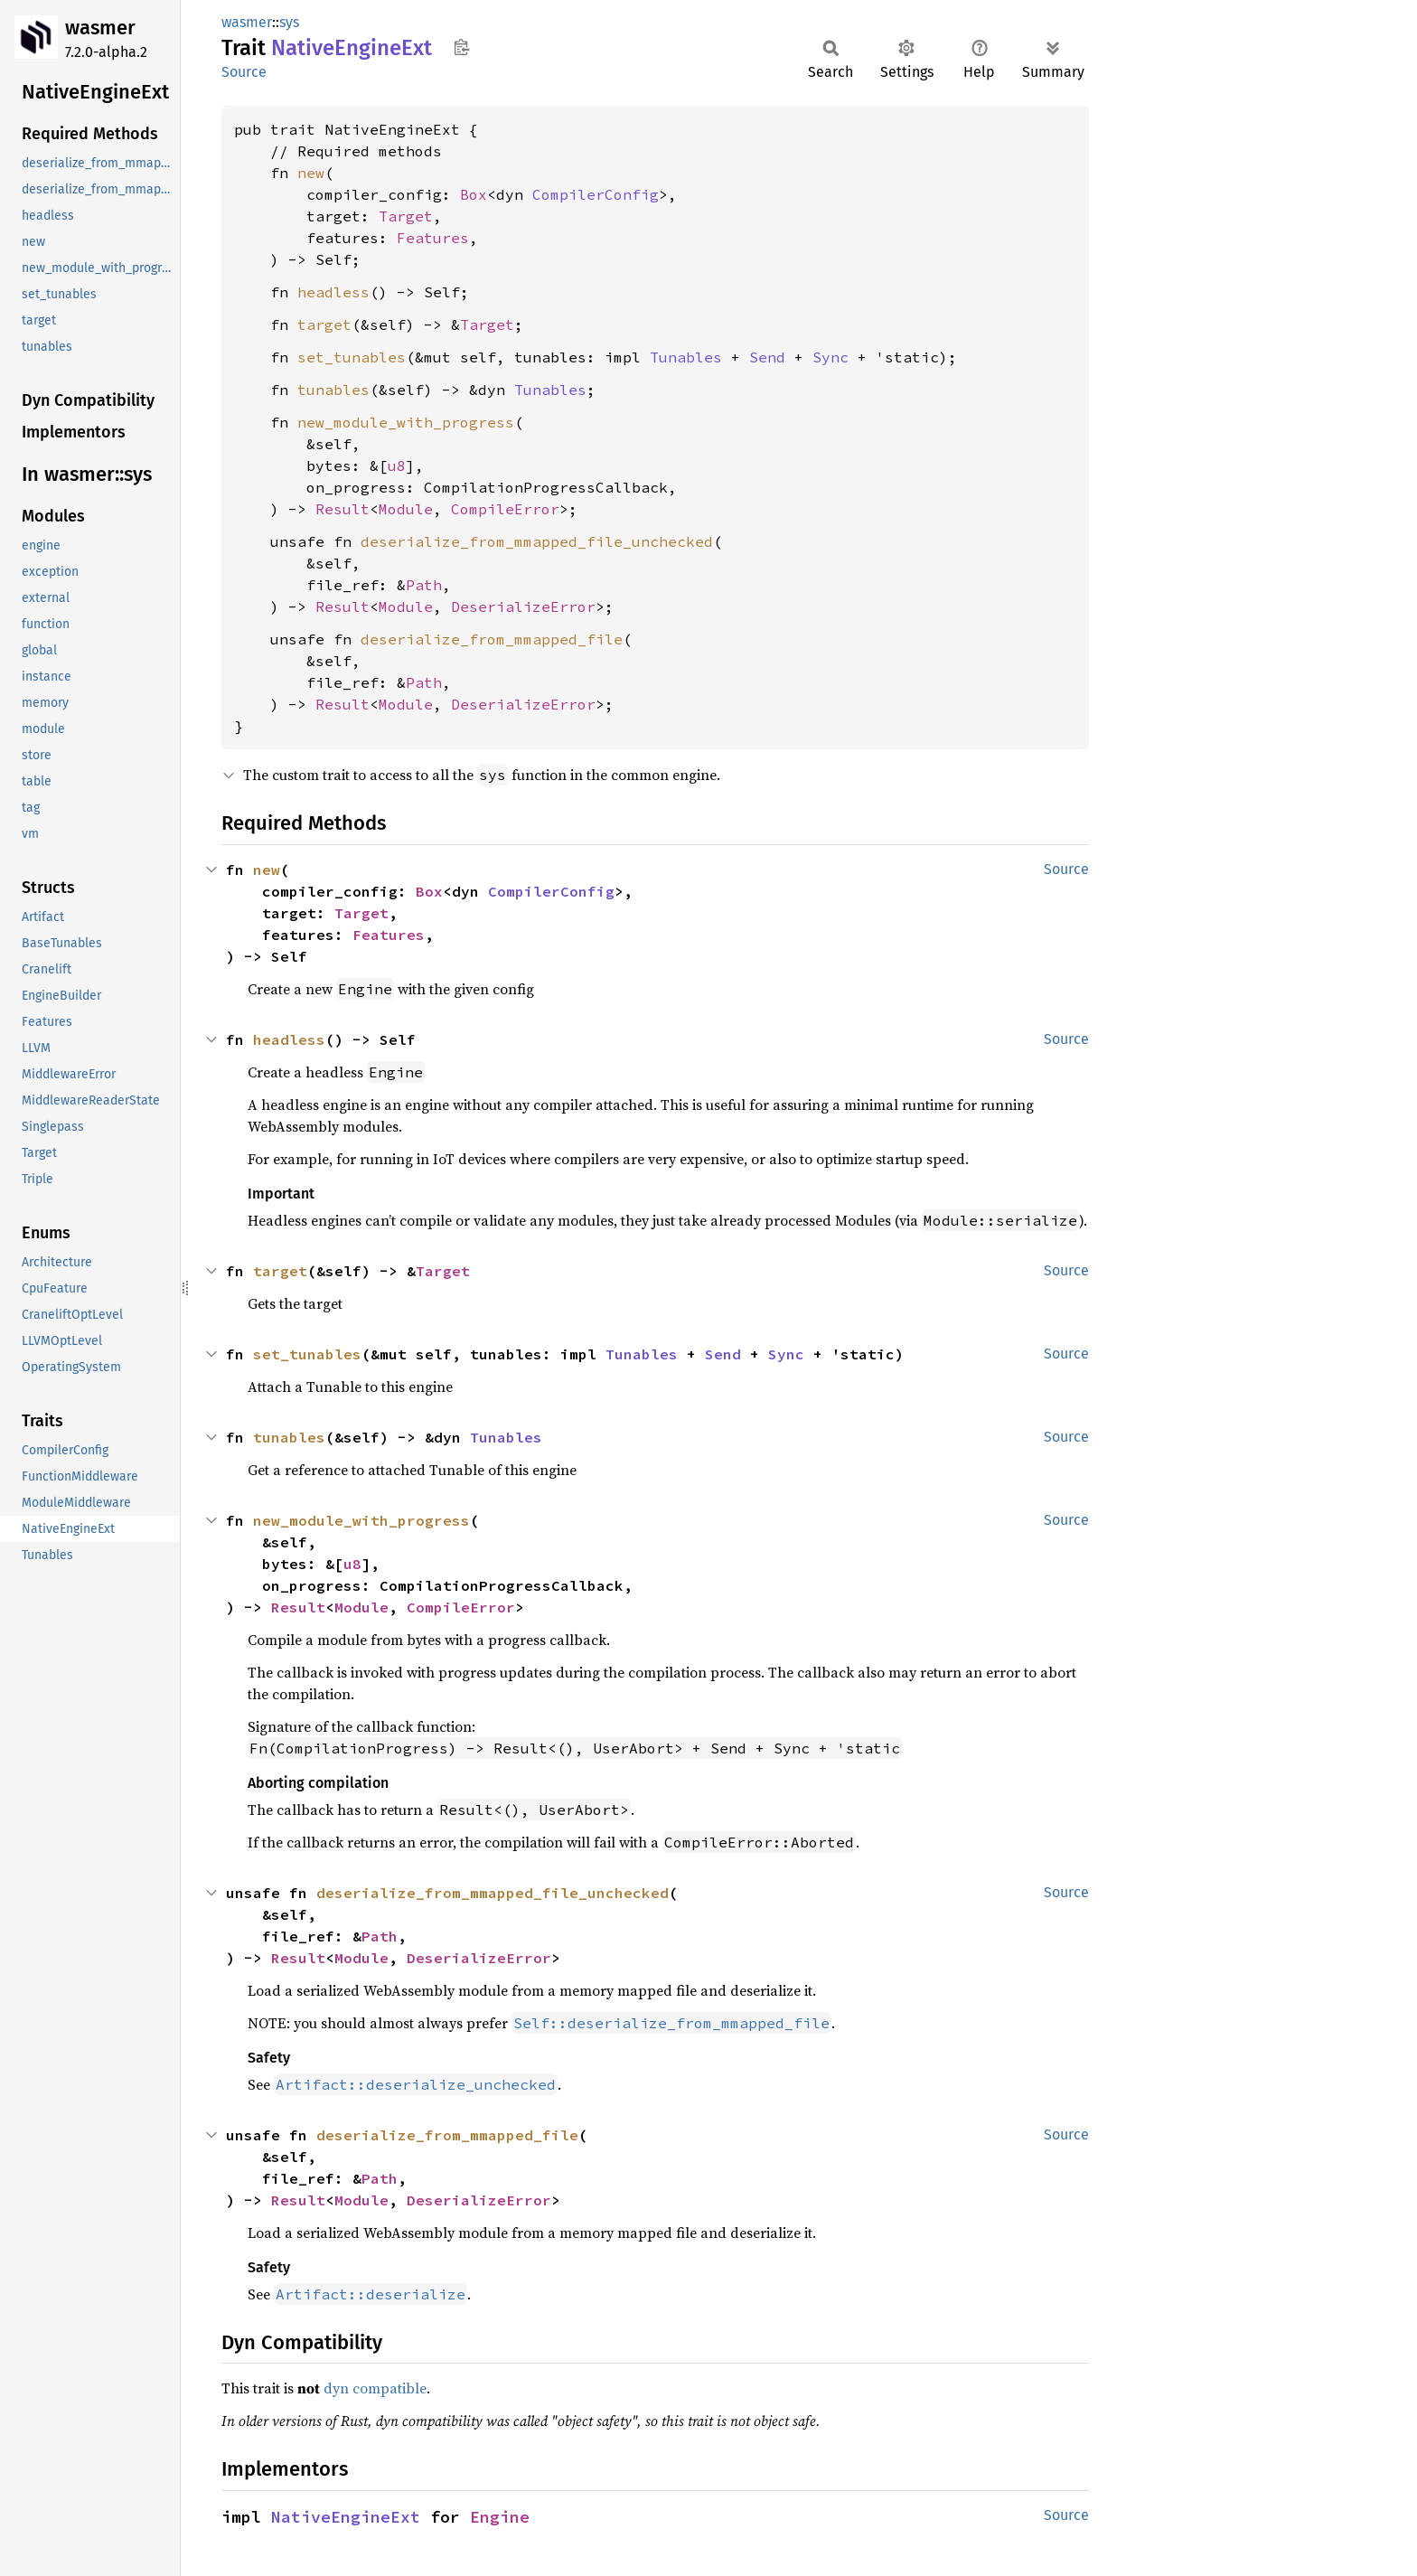  I want to click on target, so click(324, 324).